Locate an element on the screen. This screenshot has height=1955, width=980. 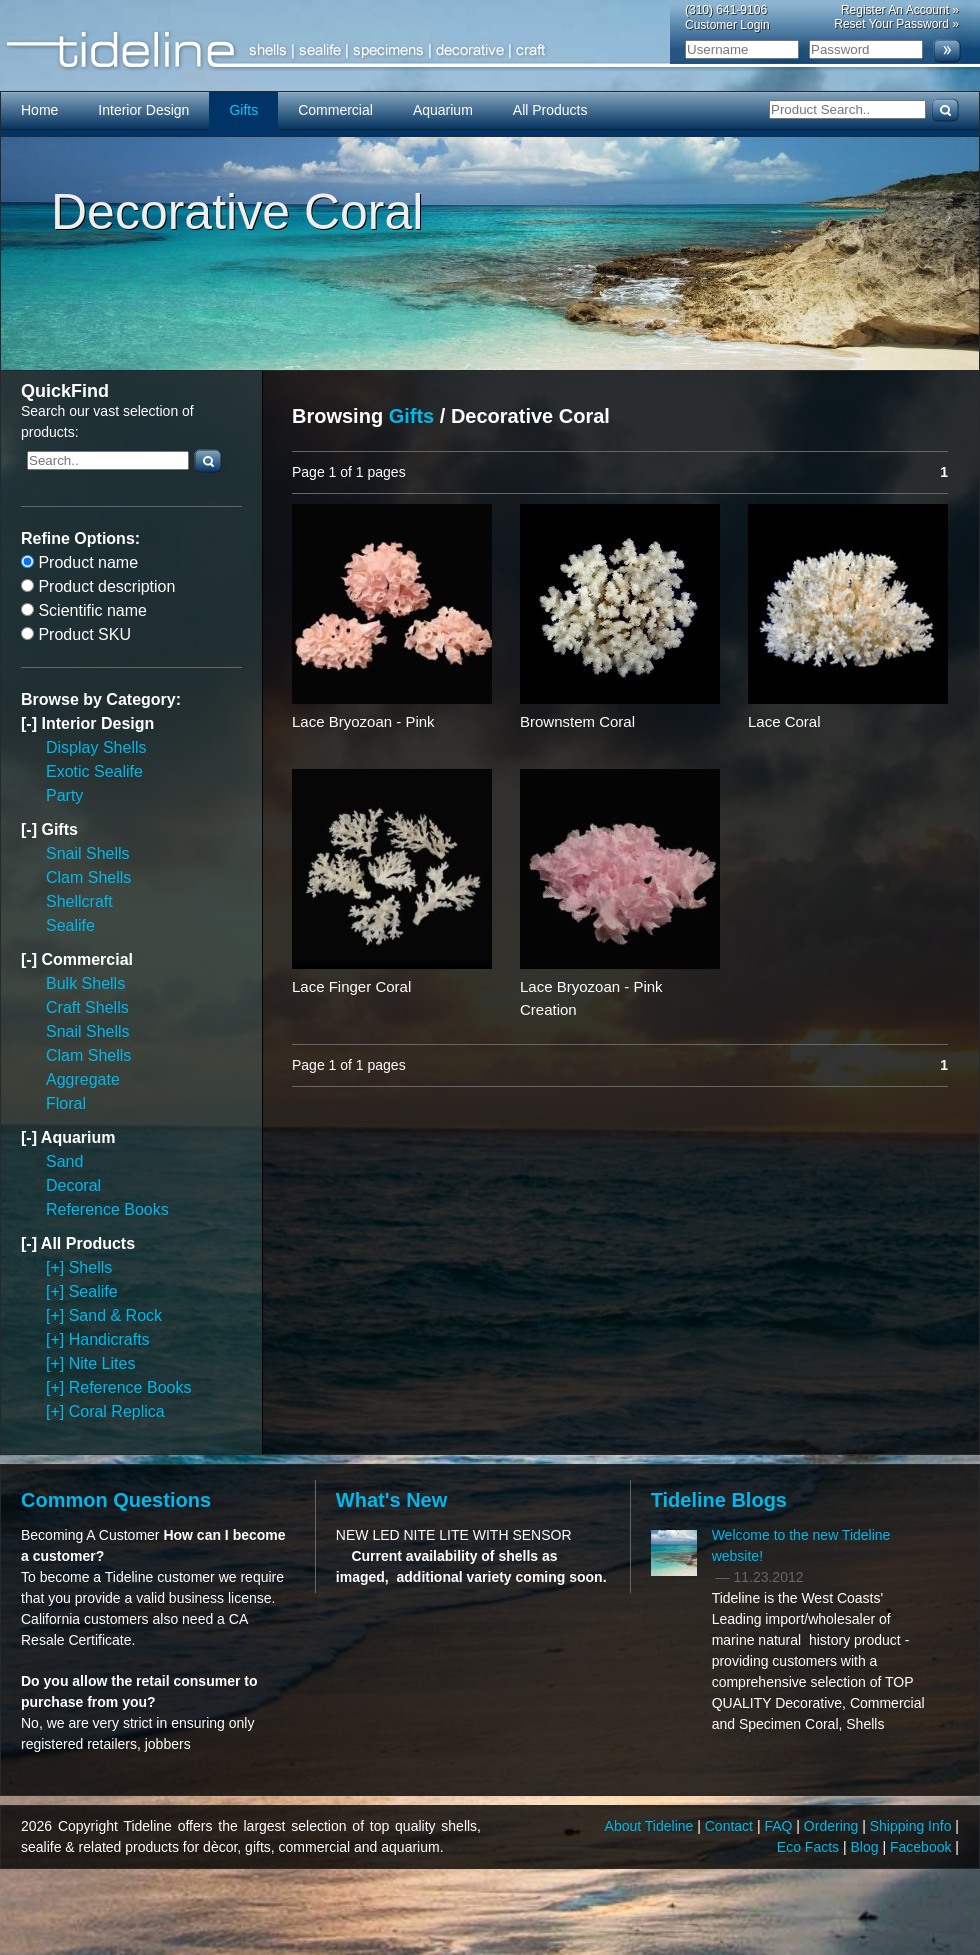
Contact is located at coordinates (731, 1826).